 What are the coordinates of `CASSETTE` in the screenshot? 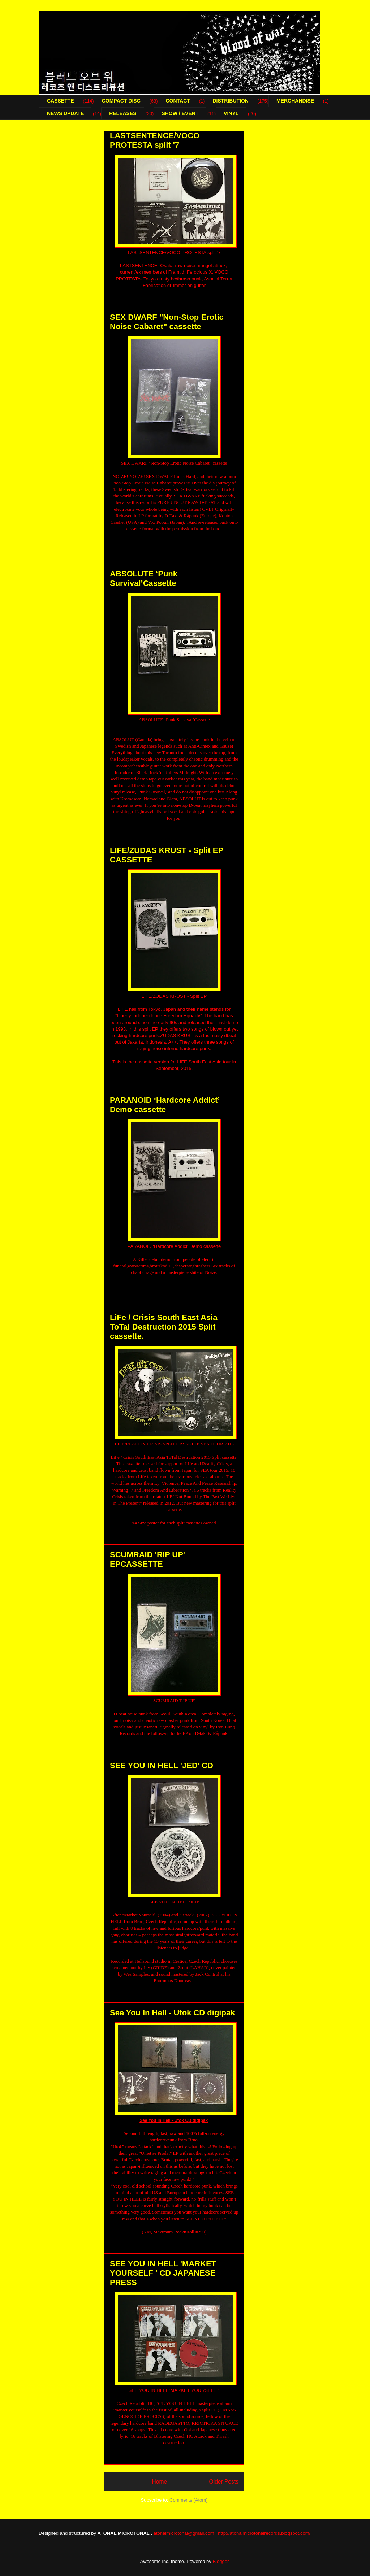 It's located at (60, 101).